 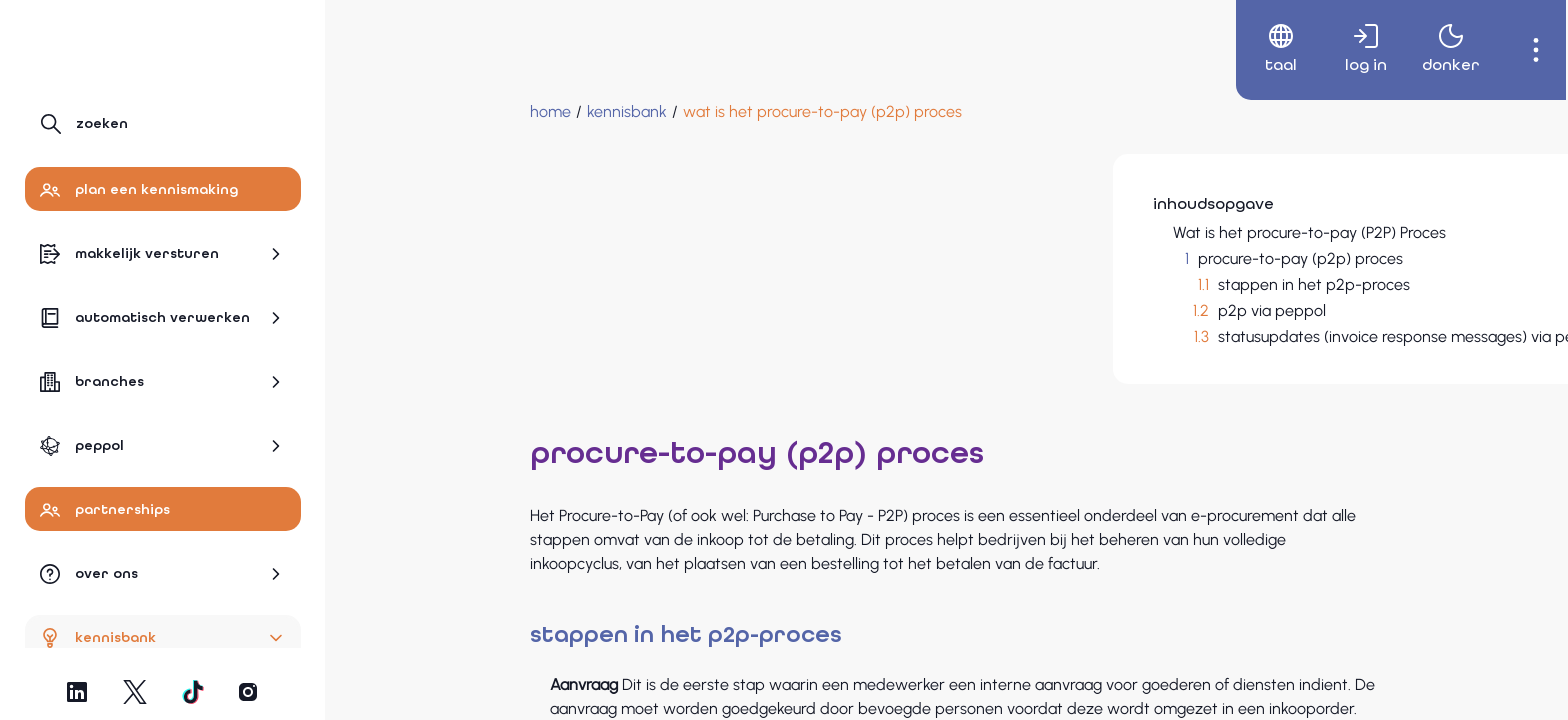 What do you see at coordinates (1155, 284) in the screenshot?
I see `stappen in het p2p-proces` at bounding box center [1155, 284].